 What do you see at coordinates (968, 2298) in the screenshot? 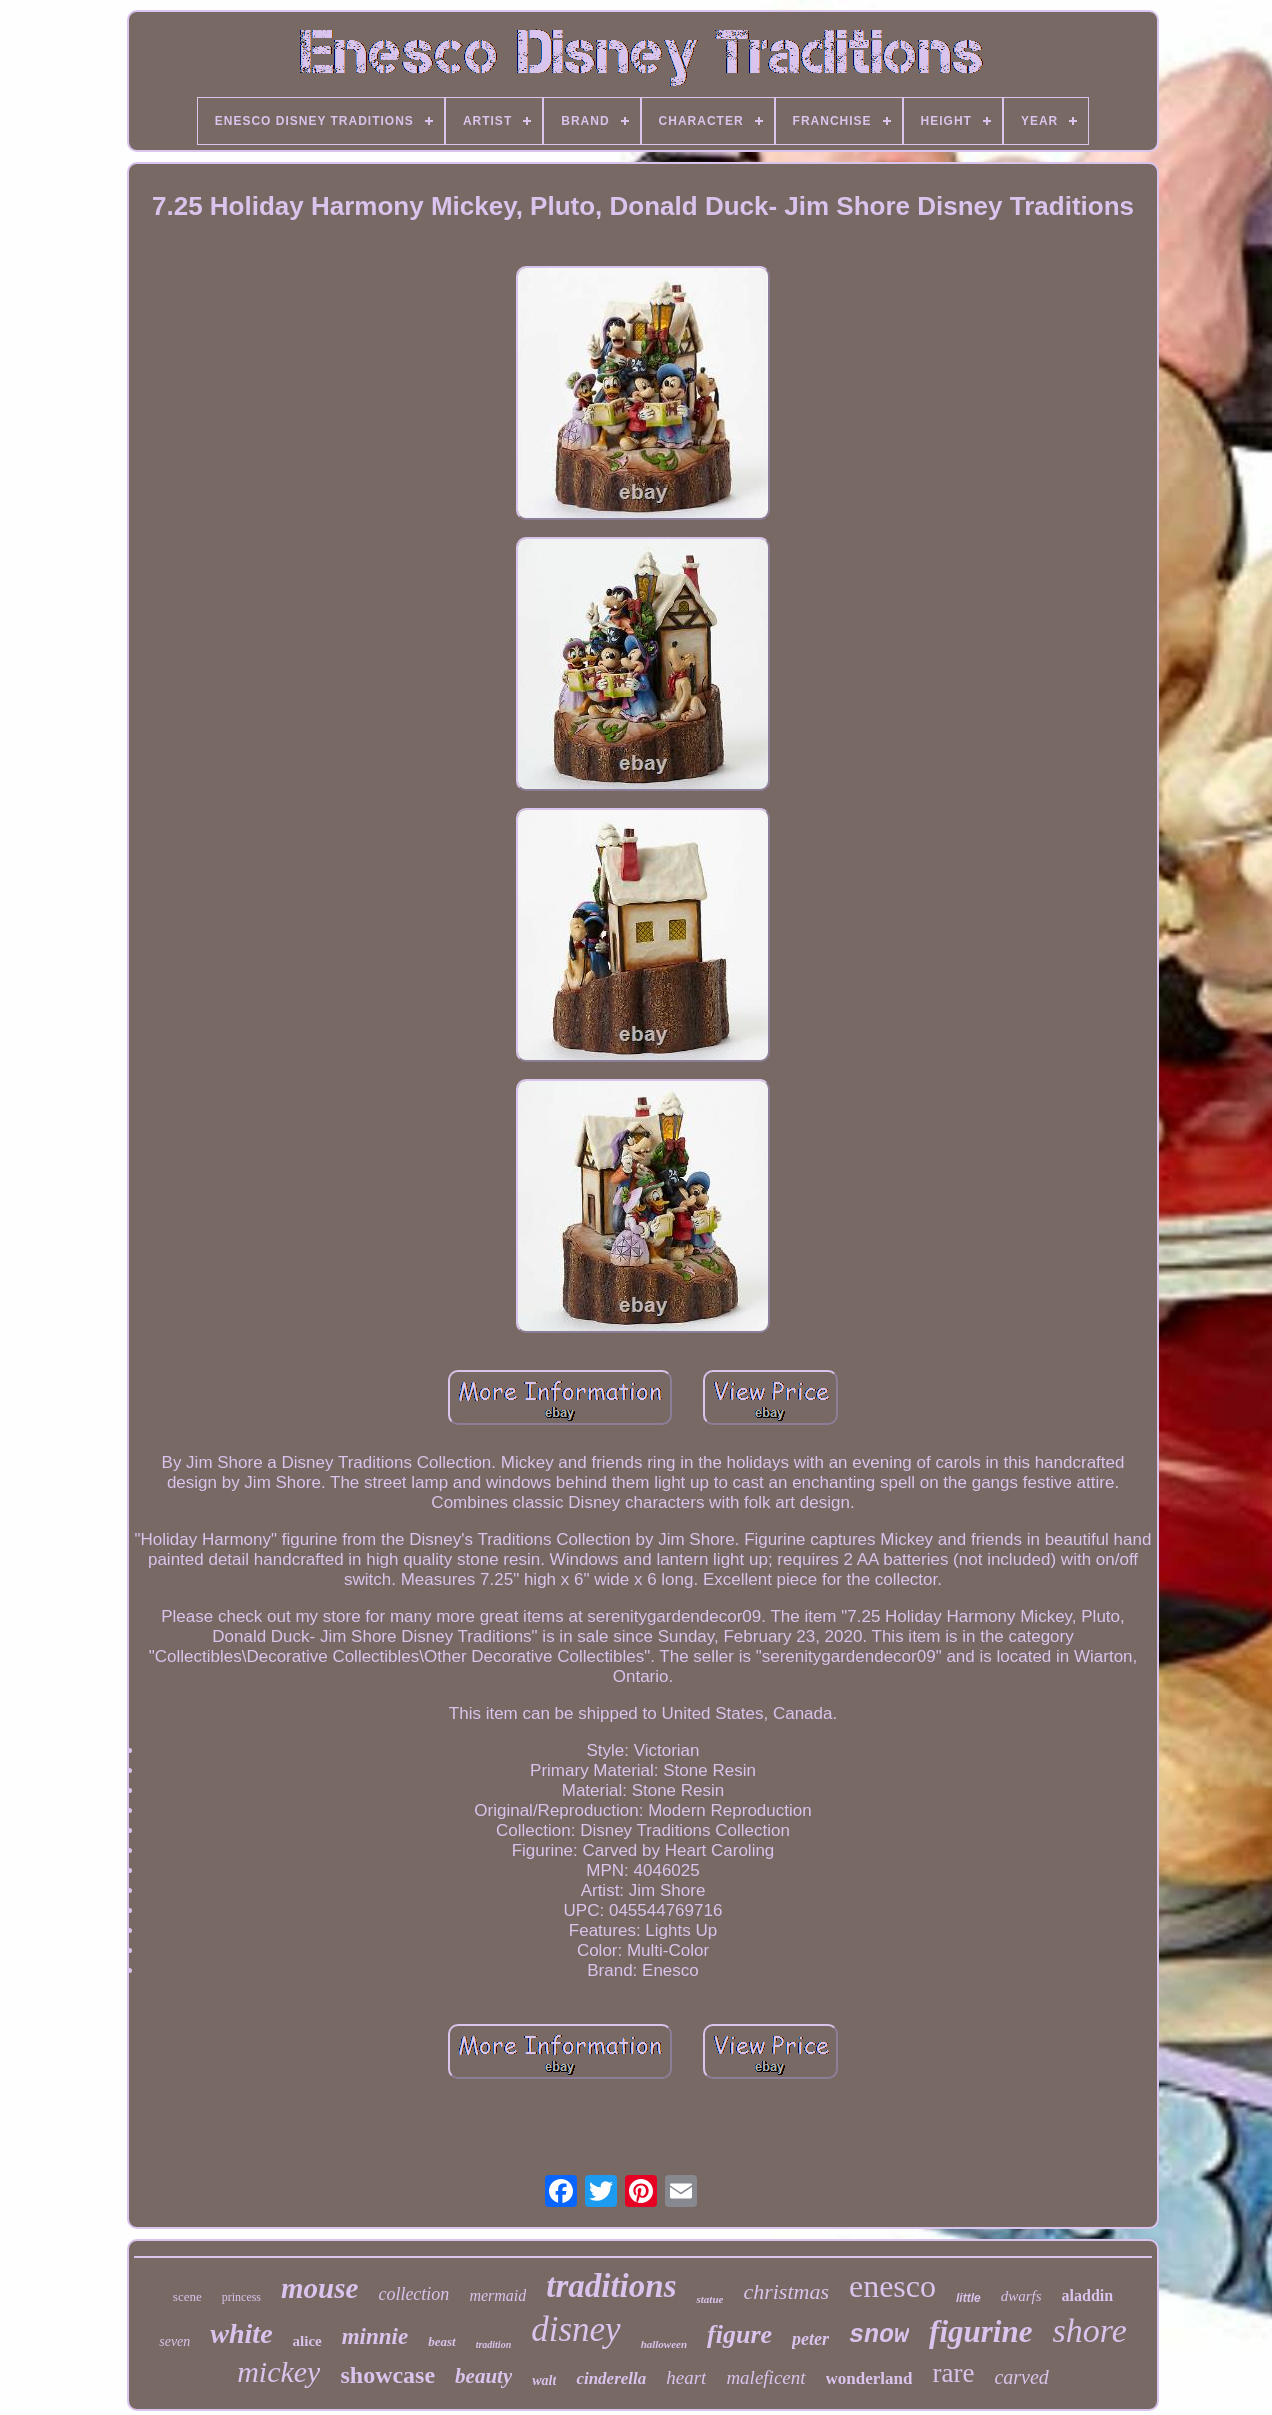
I see `little` at bounding box center [968, 2298].